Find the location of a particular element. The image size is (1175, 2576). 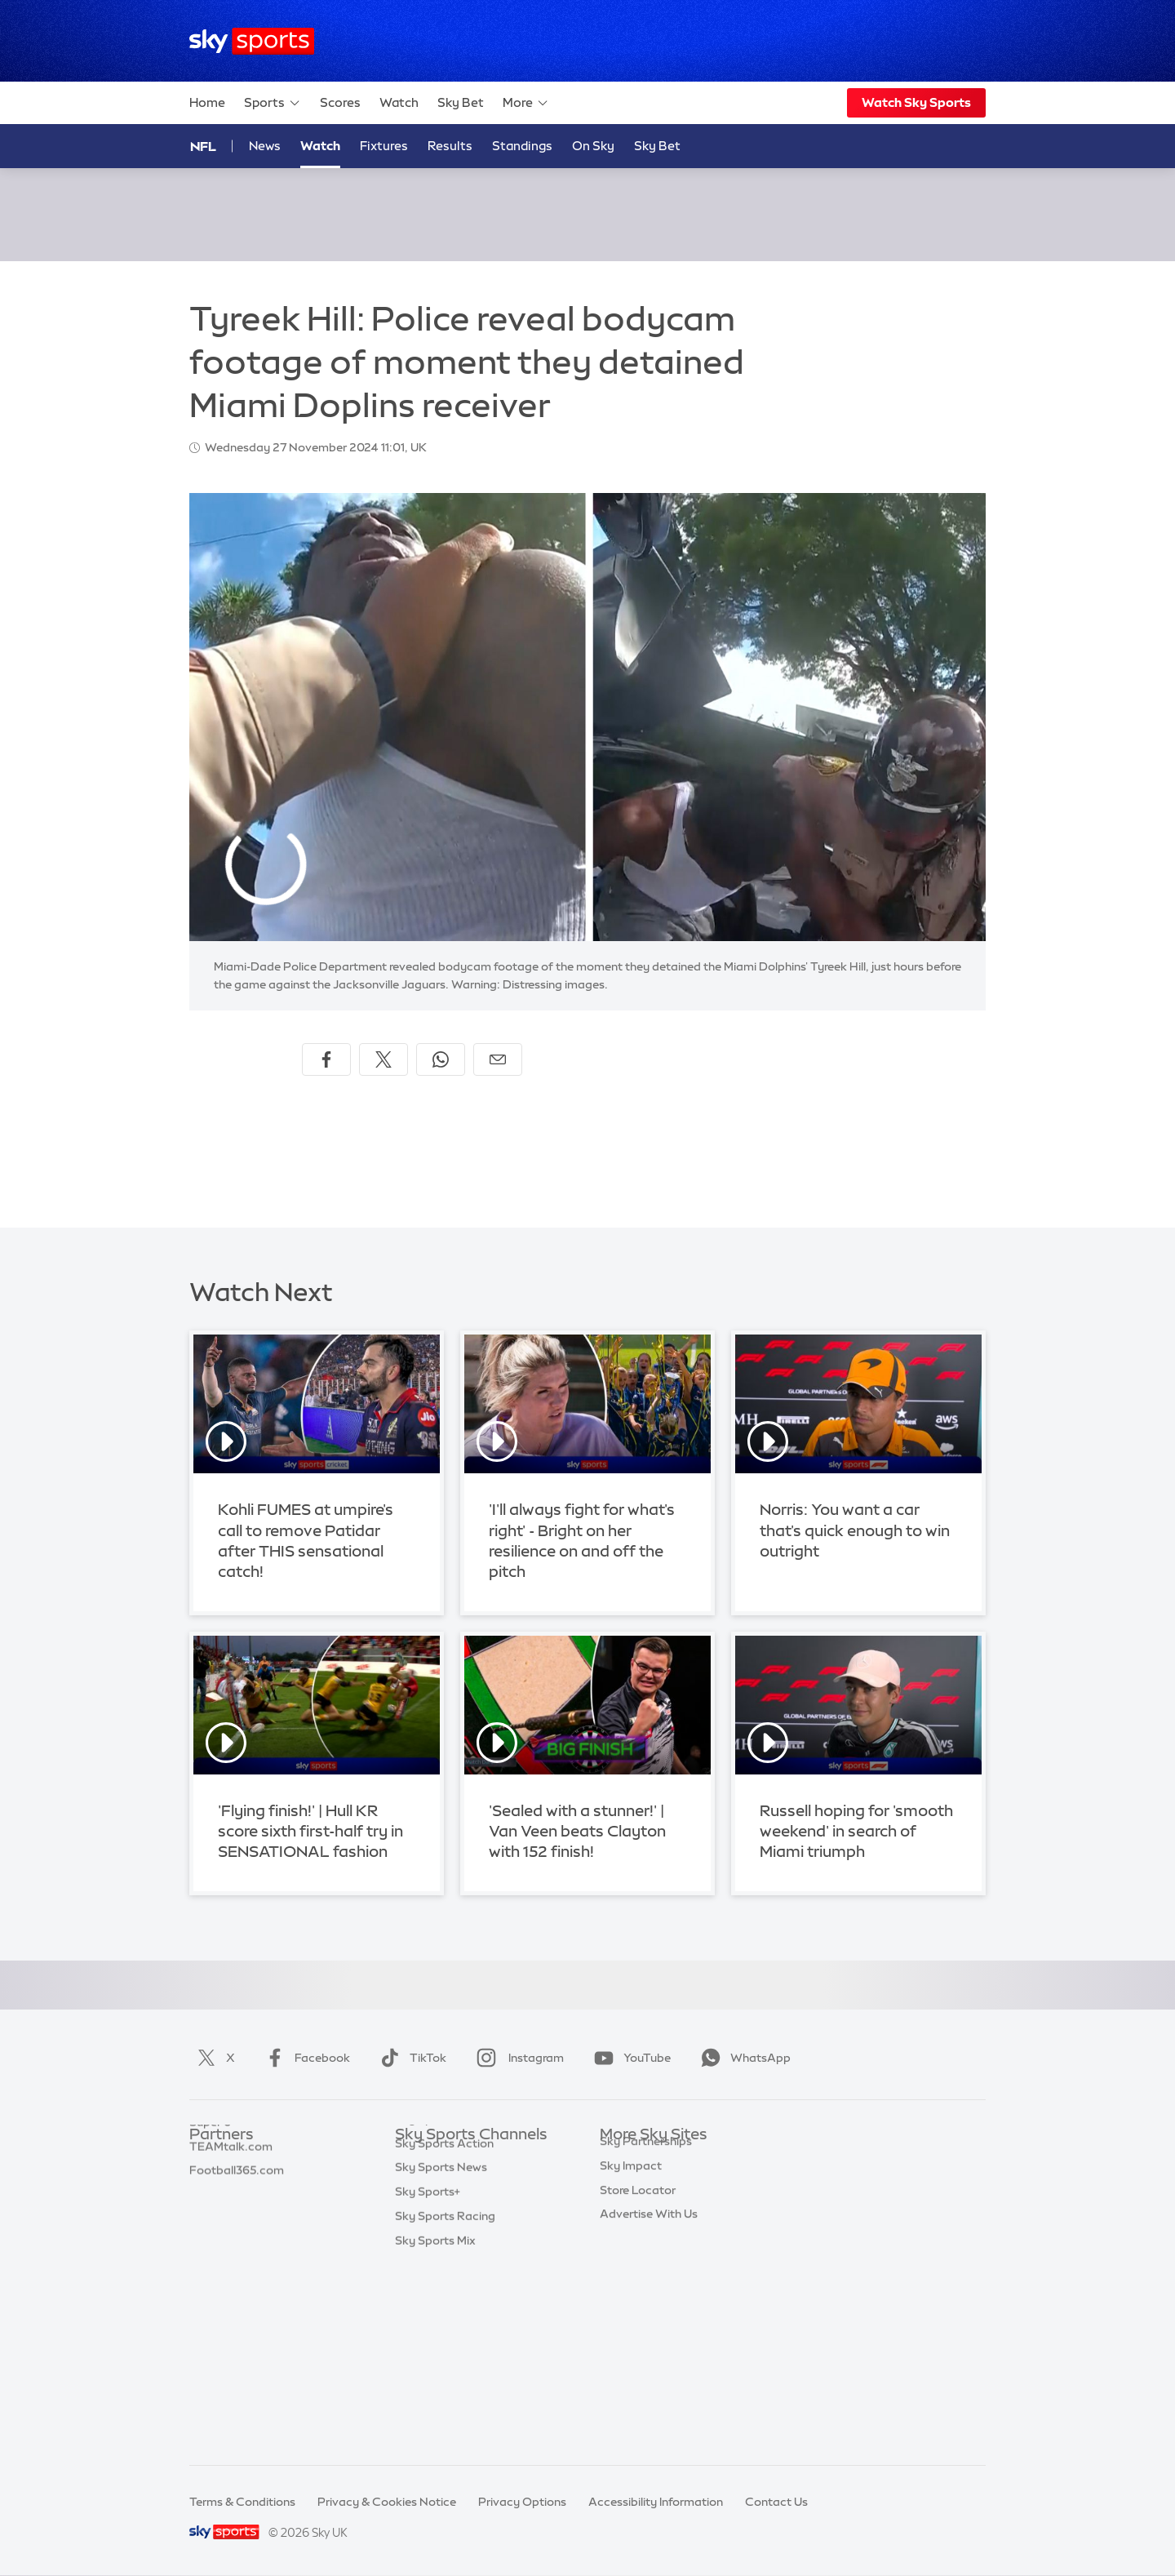

Scores is located at coordinates (340, 102).